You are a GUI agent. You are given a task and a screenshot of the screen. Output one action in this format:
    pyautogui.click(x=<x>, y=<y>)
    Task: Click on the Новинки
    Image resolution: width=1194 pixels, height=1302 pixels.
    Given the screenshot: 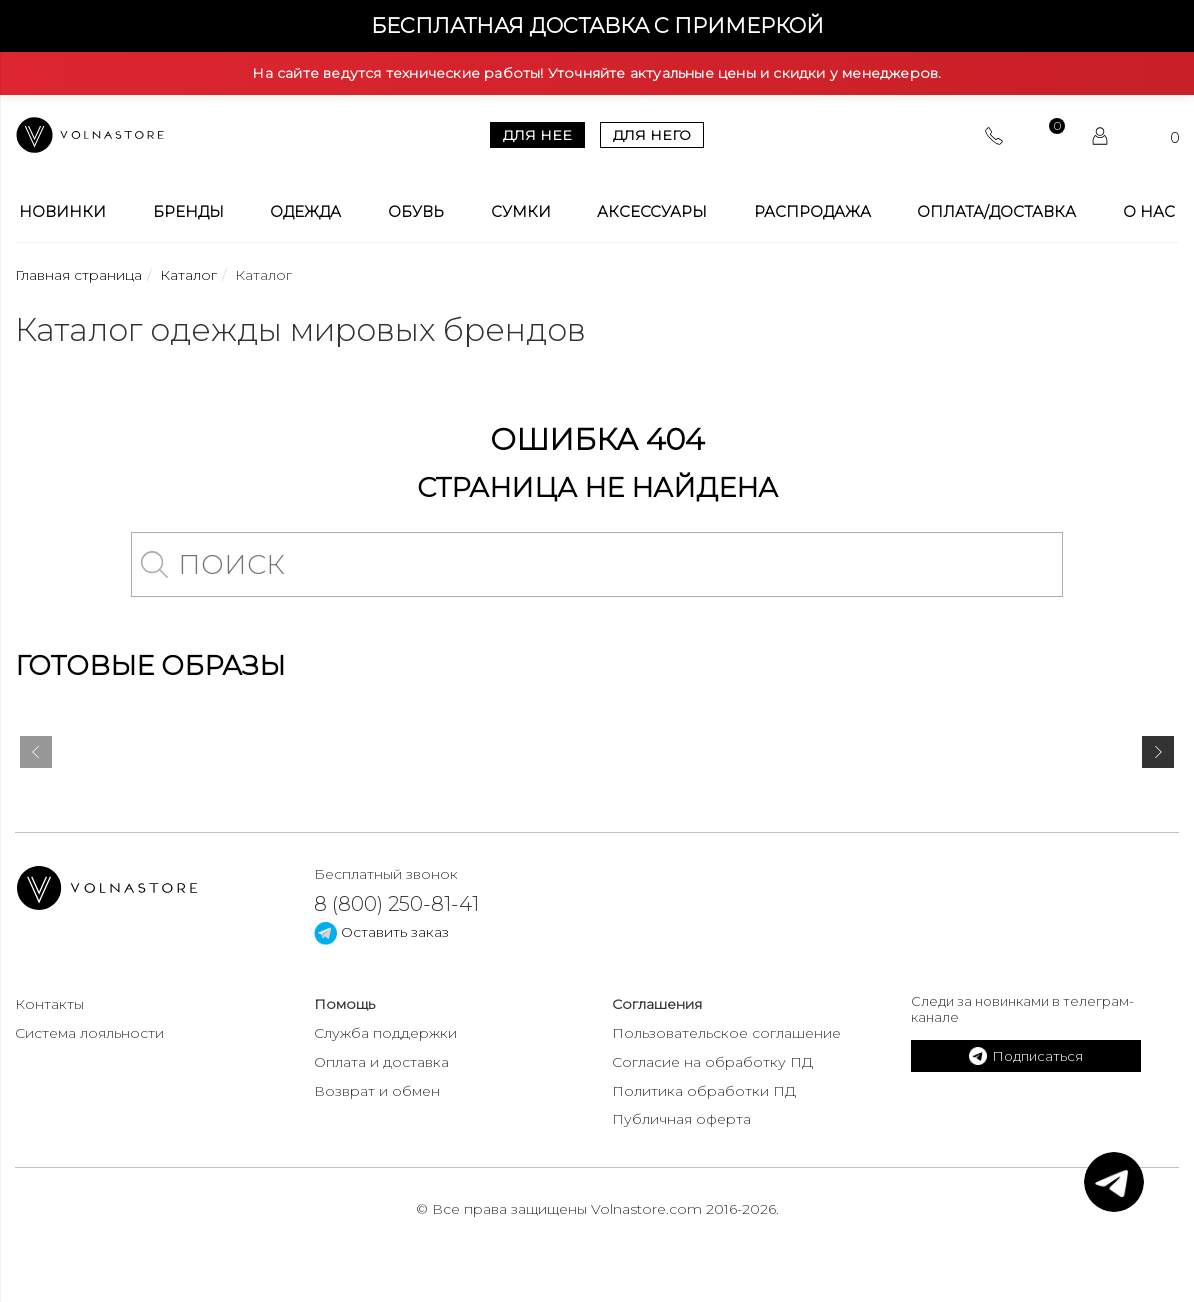 What is the action you would take?
    pyautogui.click(x=62, y=212)
    